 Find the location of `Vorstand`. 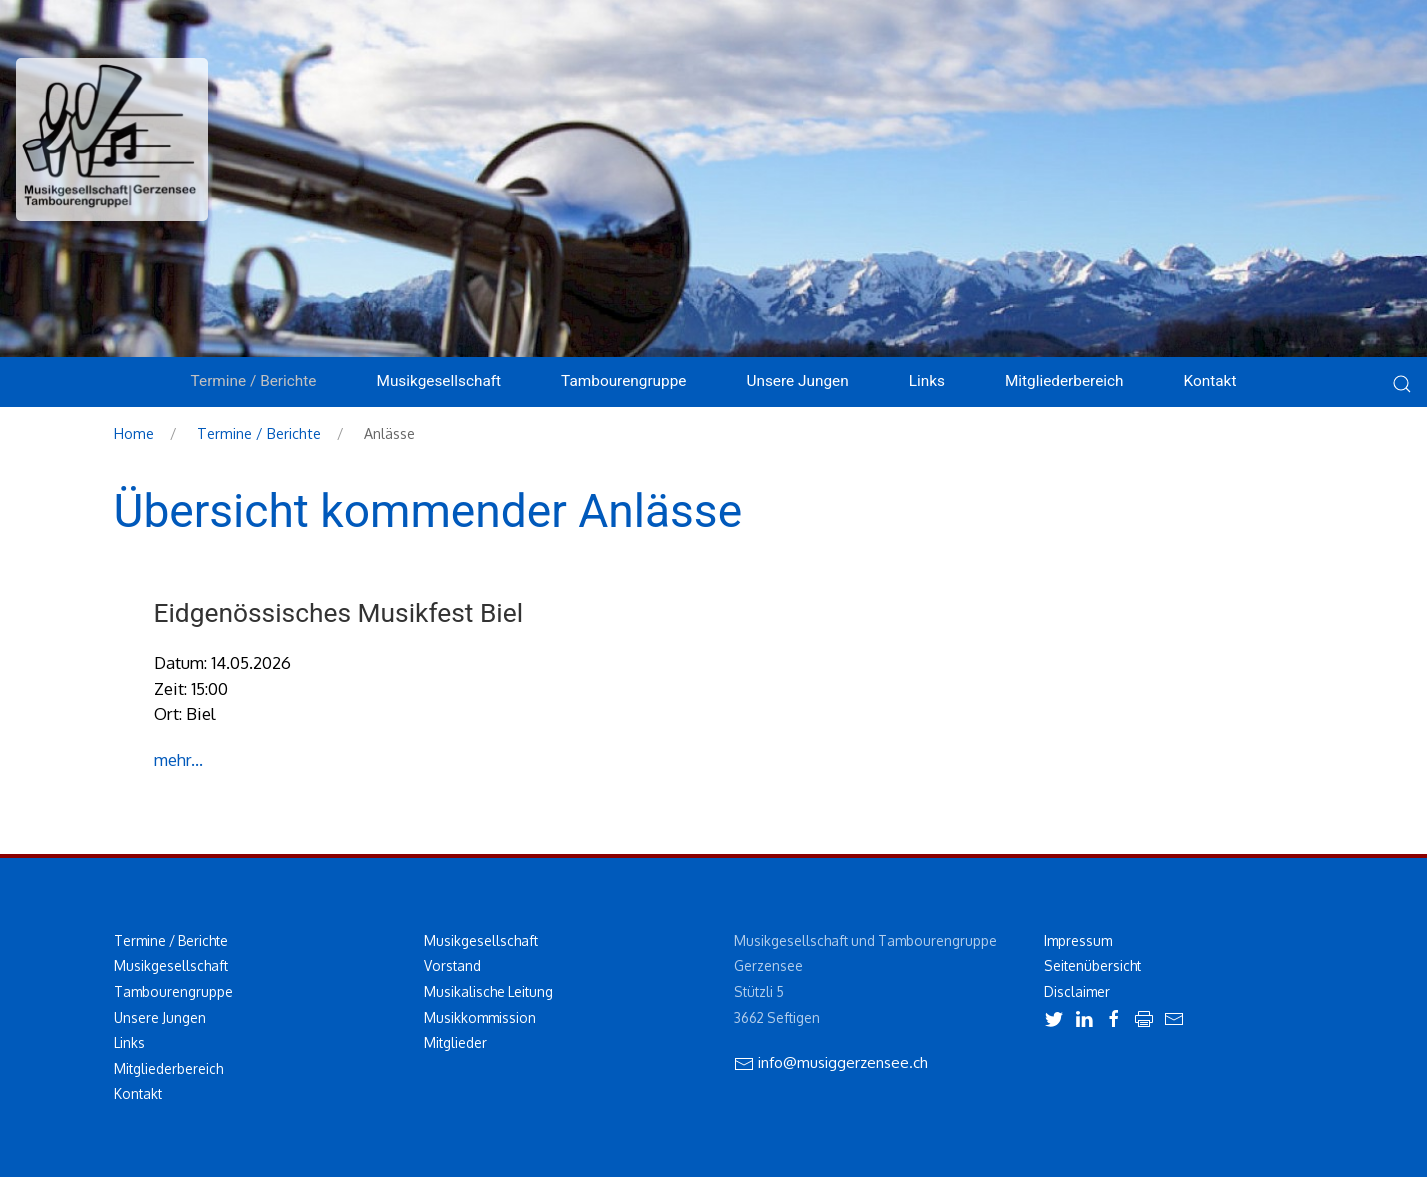

Vorstand is located at coordinates (452, 965).